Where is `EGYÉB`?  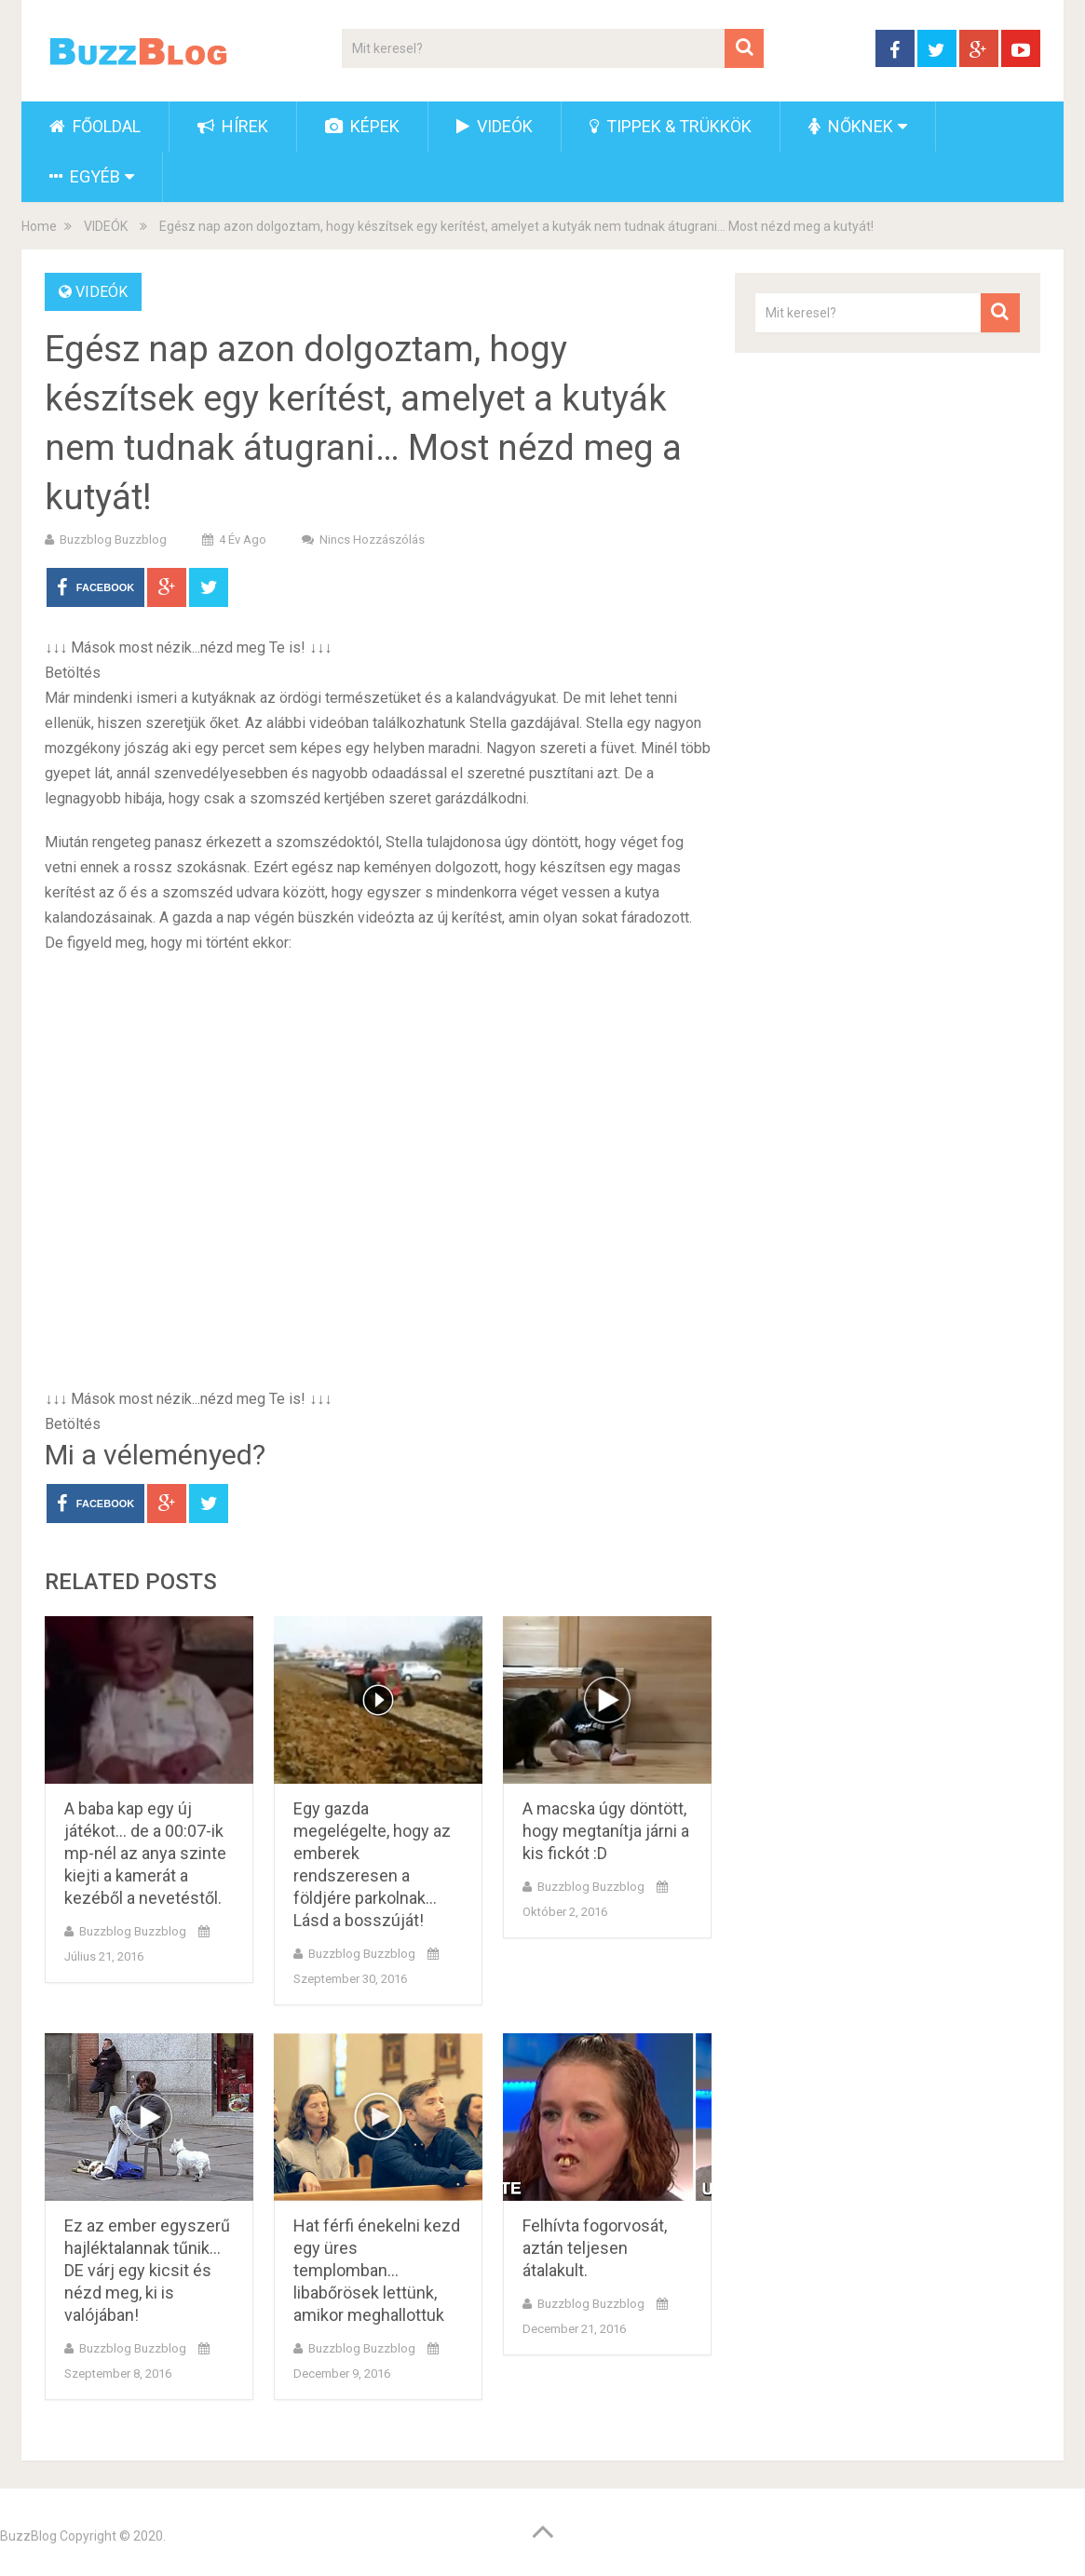 EGYÉB is located at coordinates (84, 176).